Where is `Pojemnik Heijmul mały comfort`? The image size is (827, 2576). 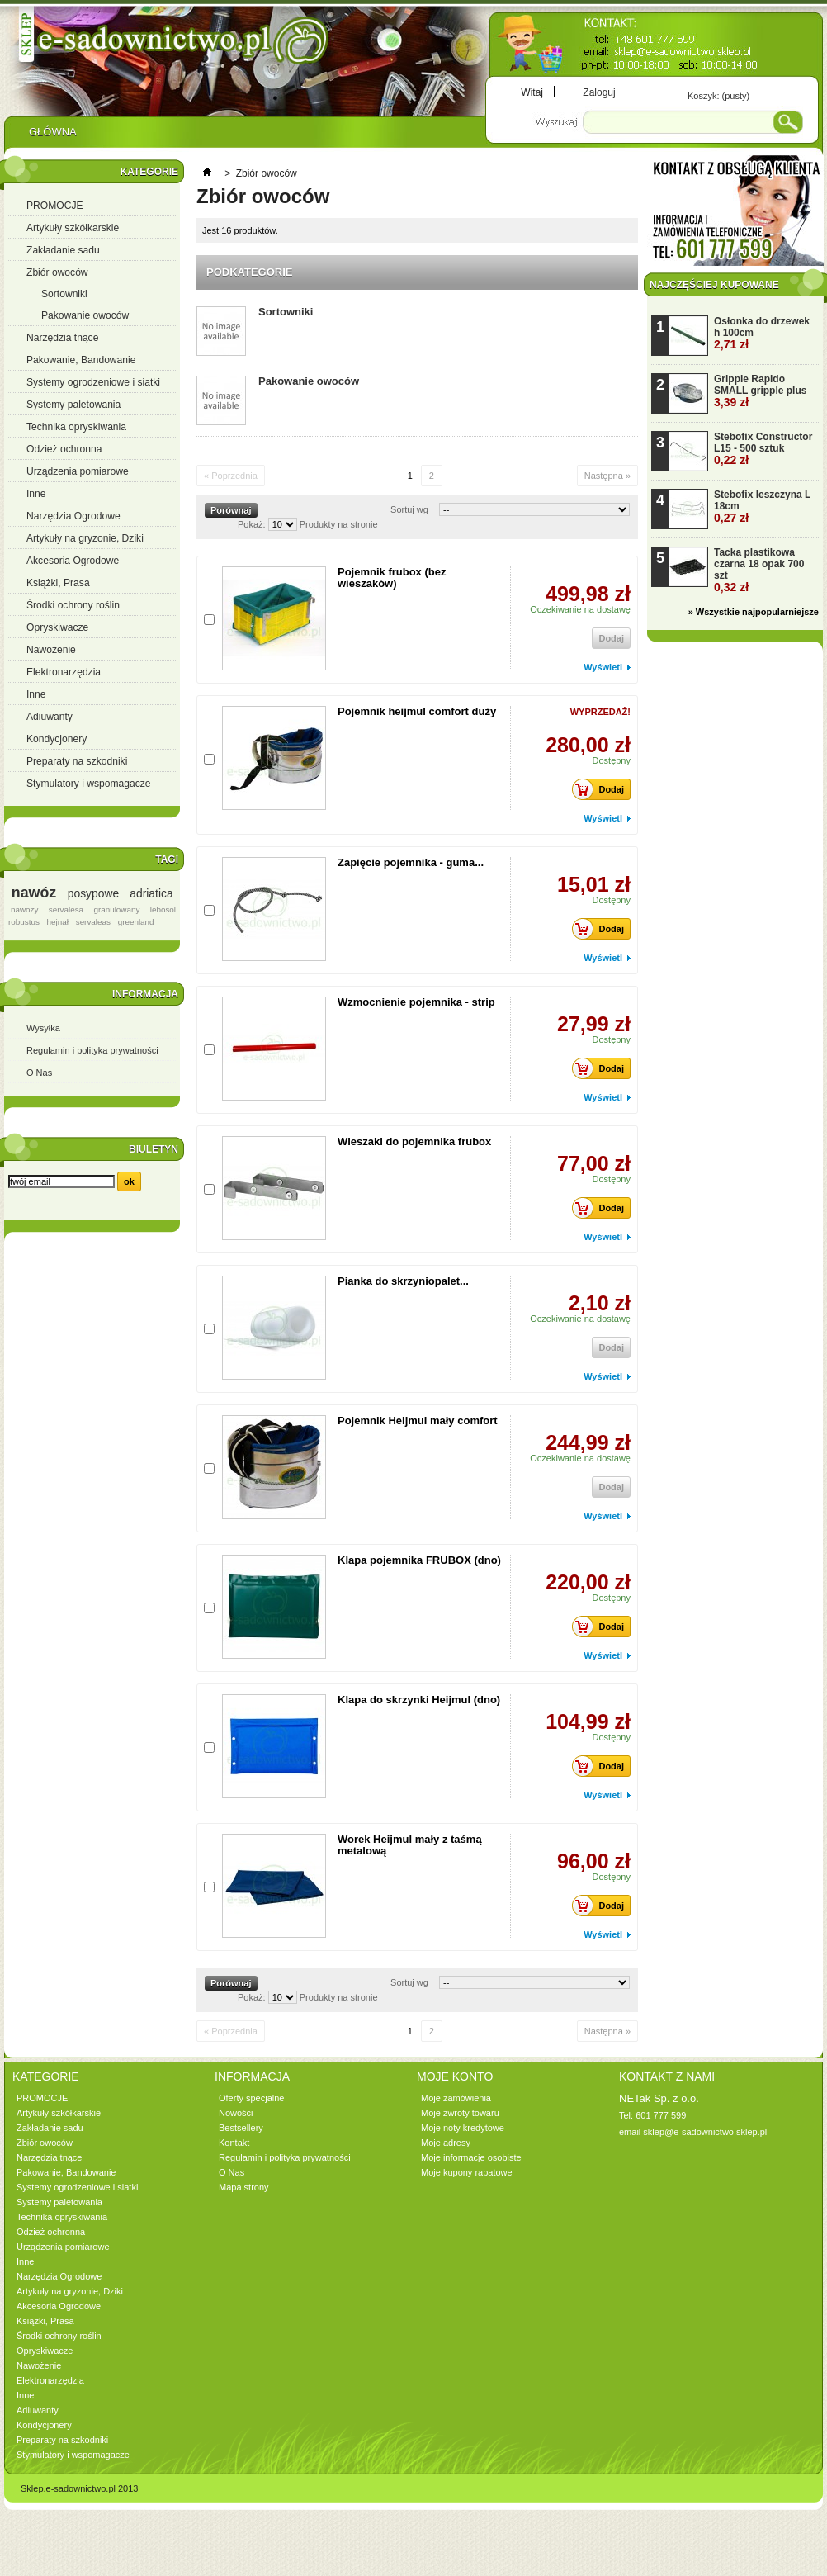 Pojemnik Heijmul mały comfort is located at coordinates (418, 1420).